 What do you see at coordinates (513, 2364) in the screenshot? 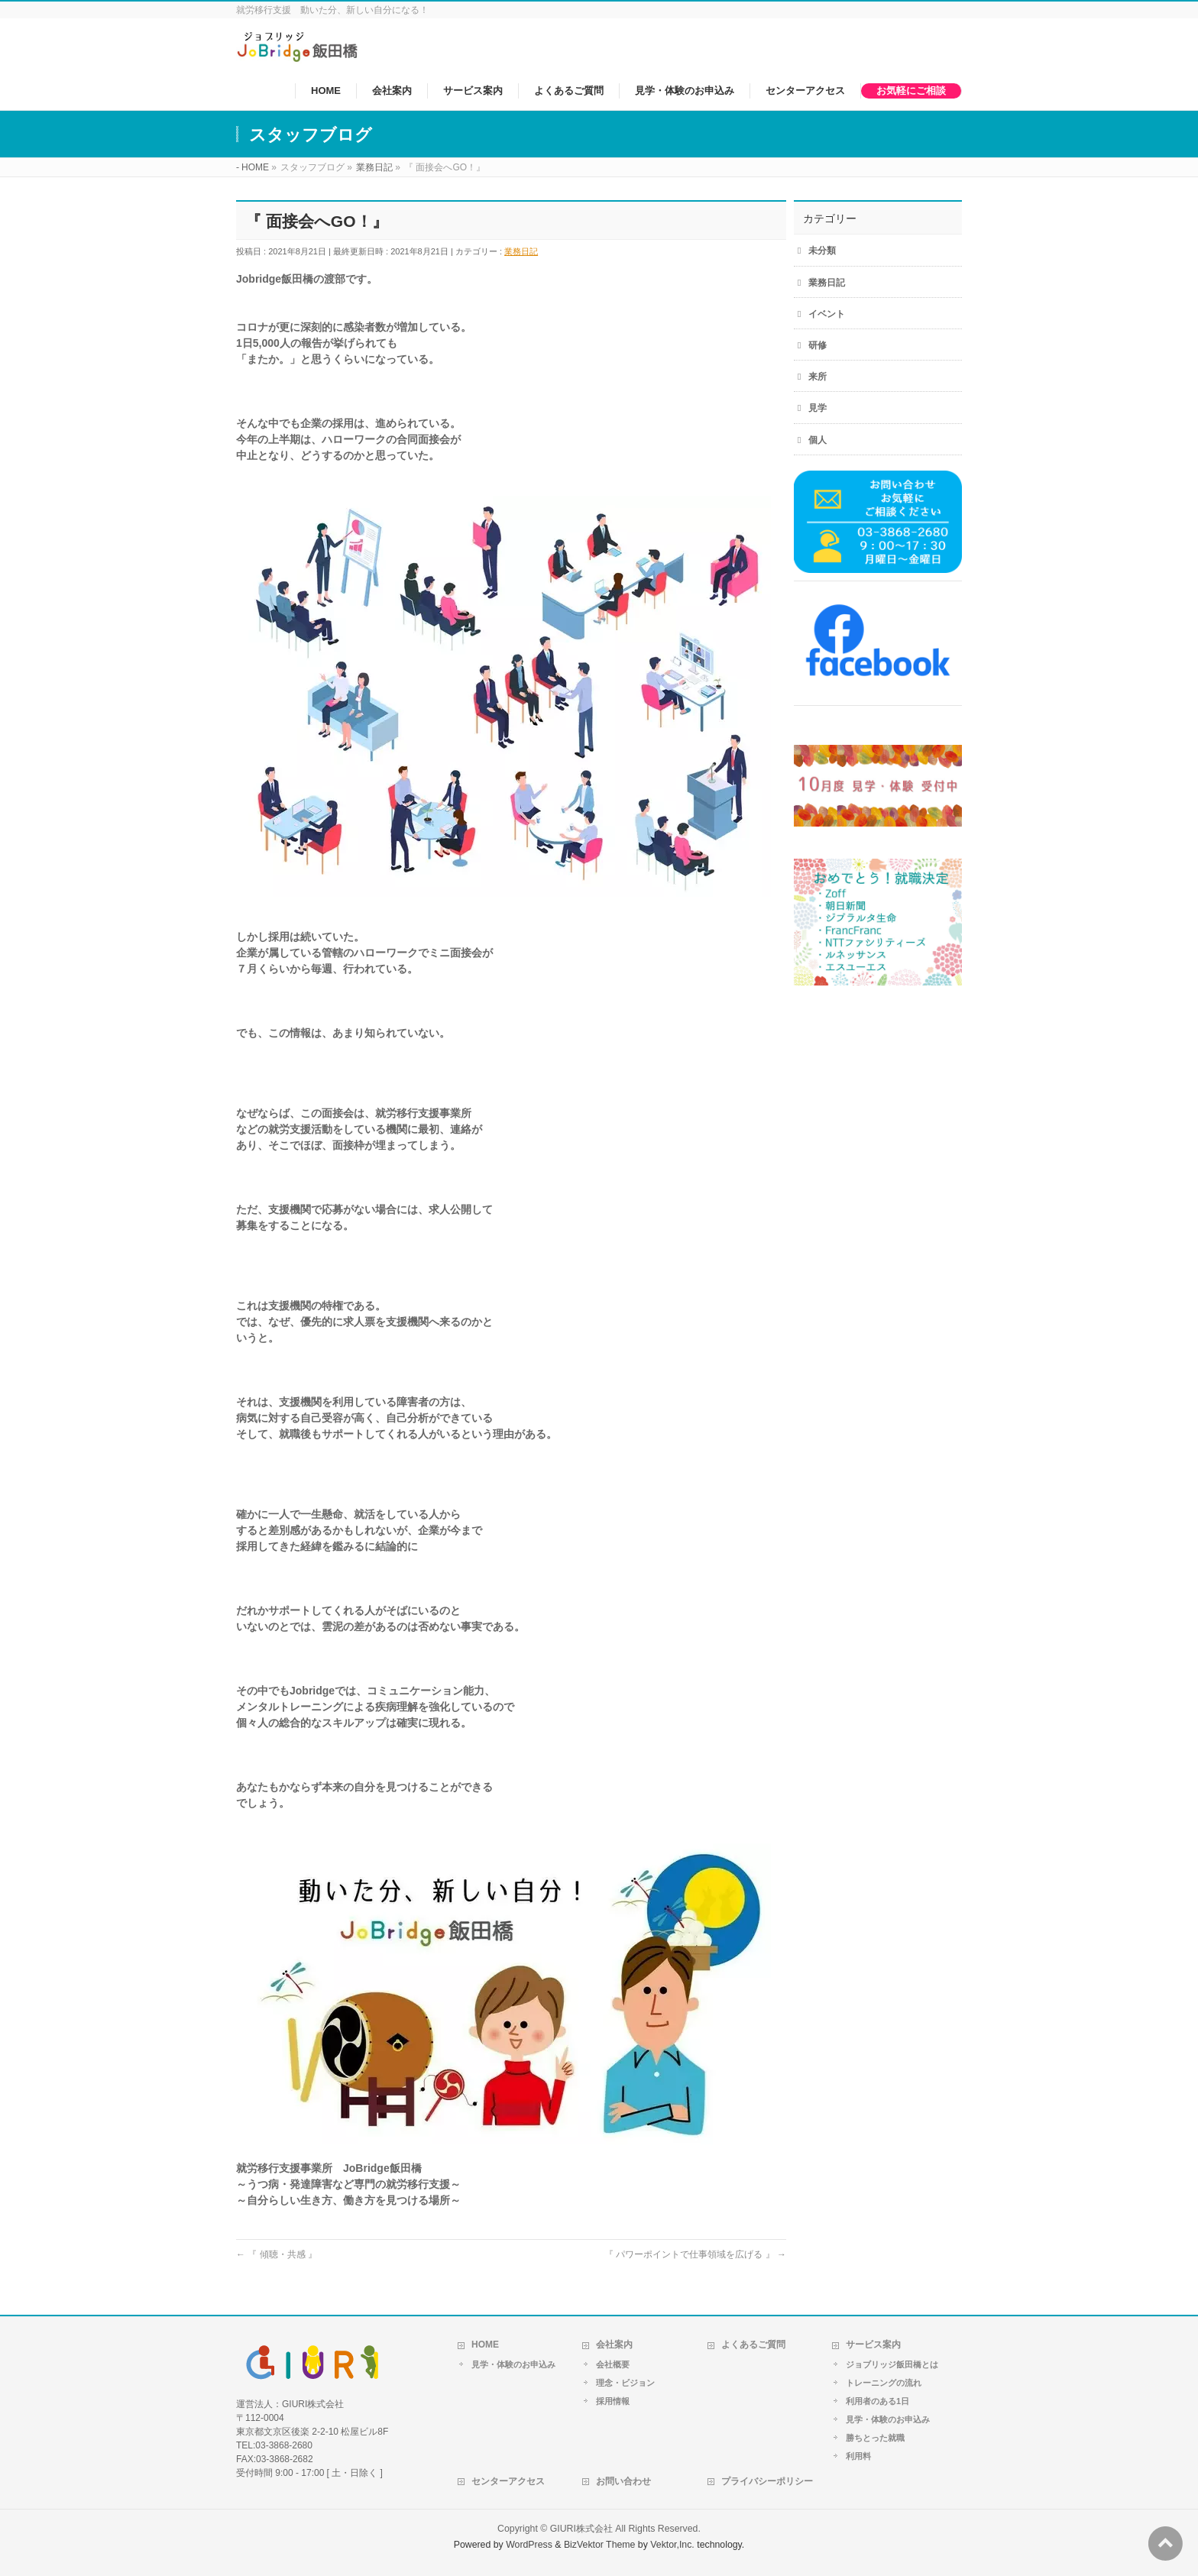
I see `見学・体験のお申込み` at bounding box center [513, 2364].